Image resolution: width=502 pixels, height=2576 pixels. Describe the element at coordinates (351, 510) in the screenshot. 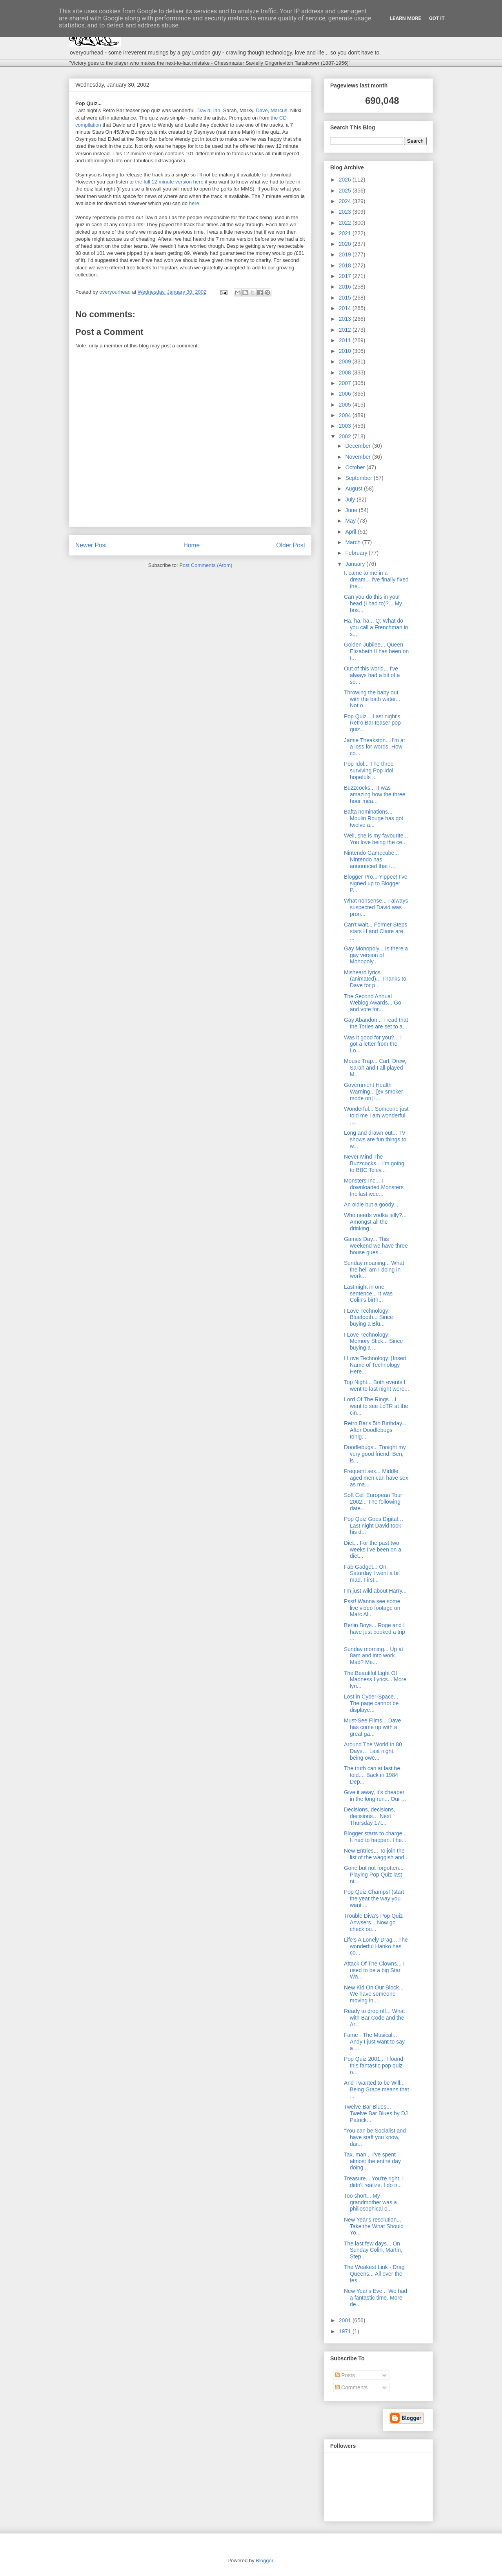

I see `June` at that location.